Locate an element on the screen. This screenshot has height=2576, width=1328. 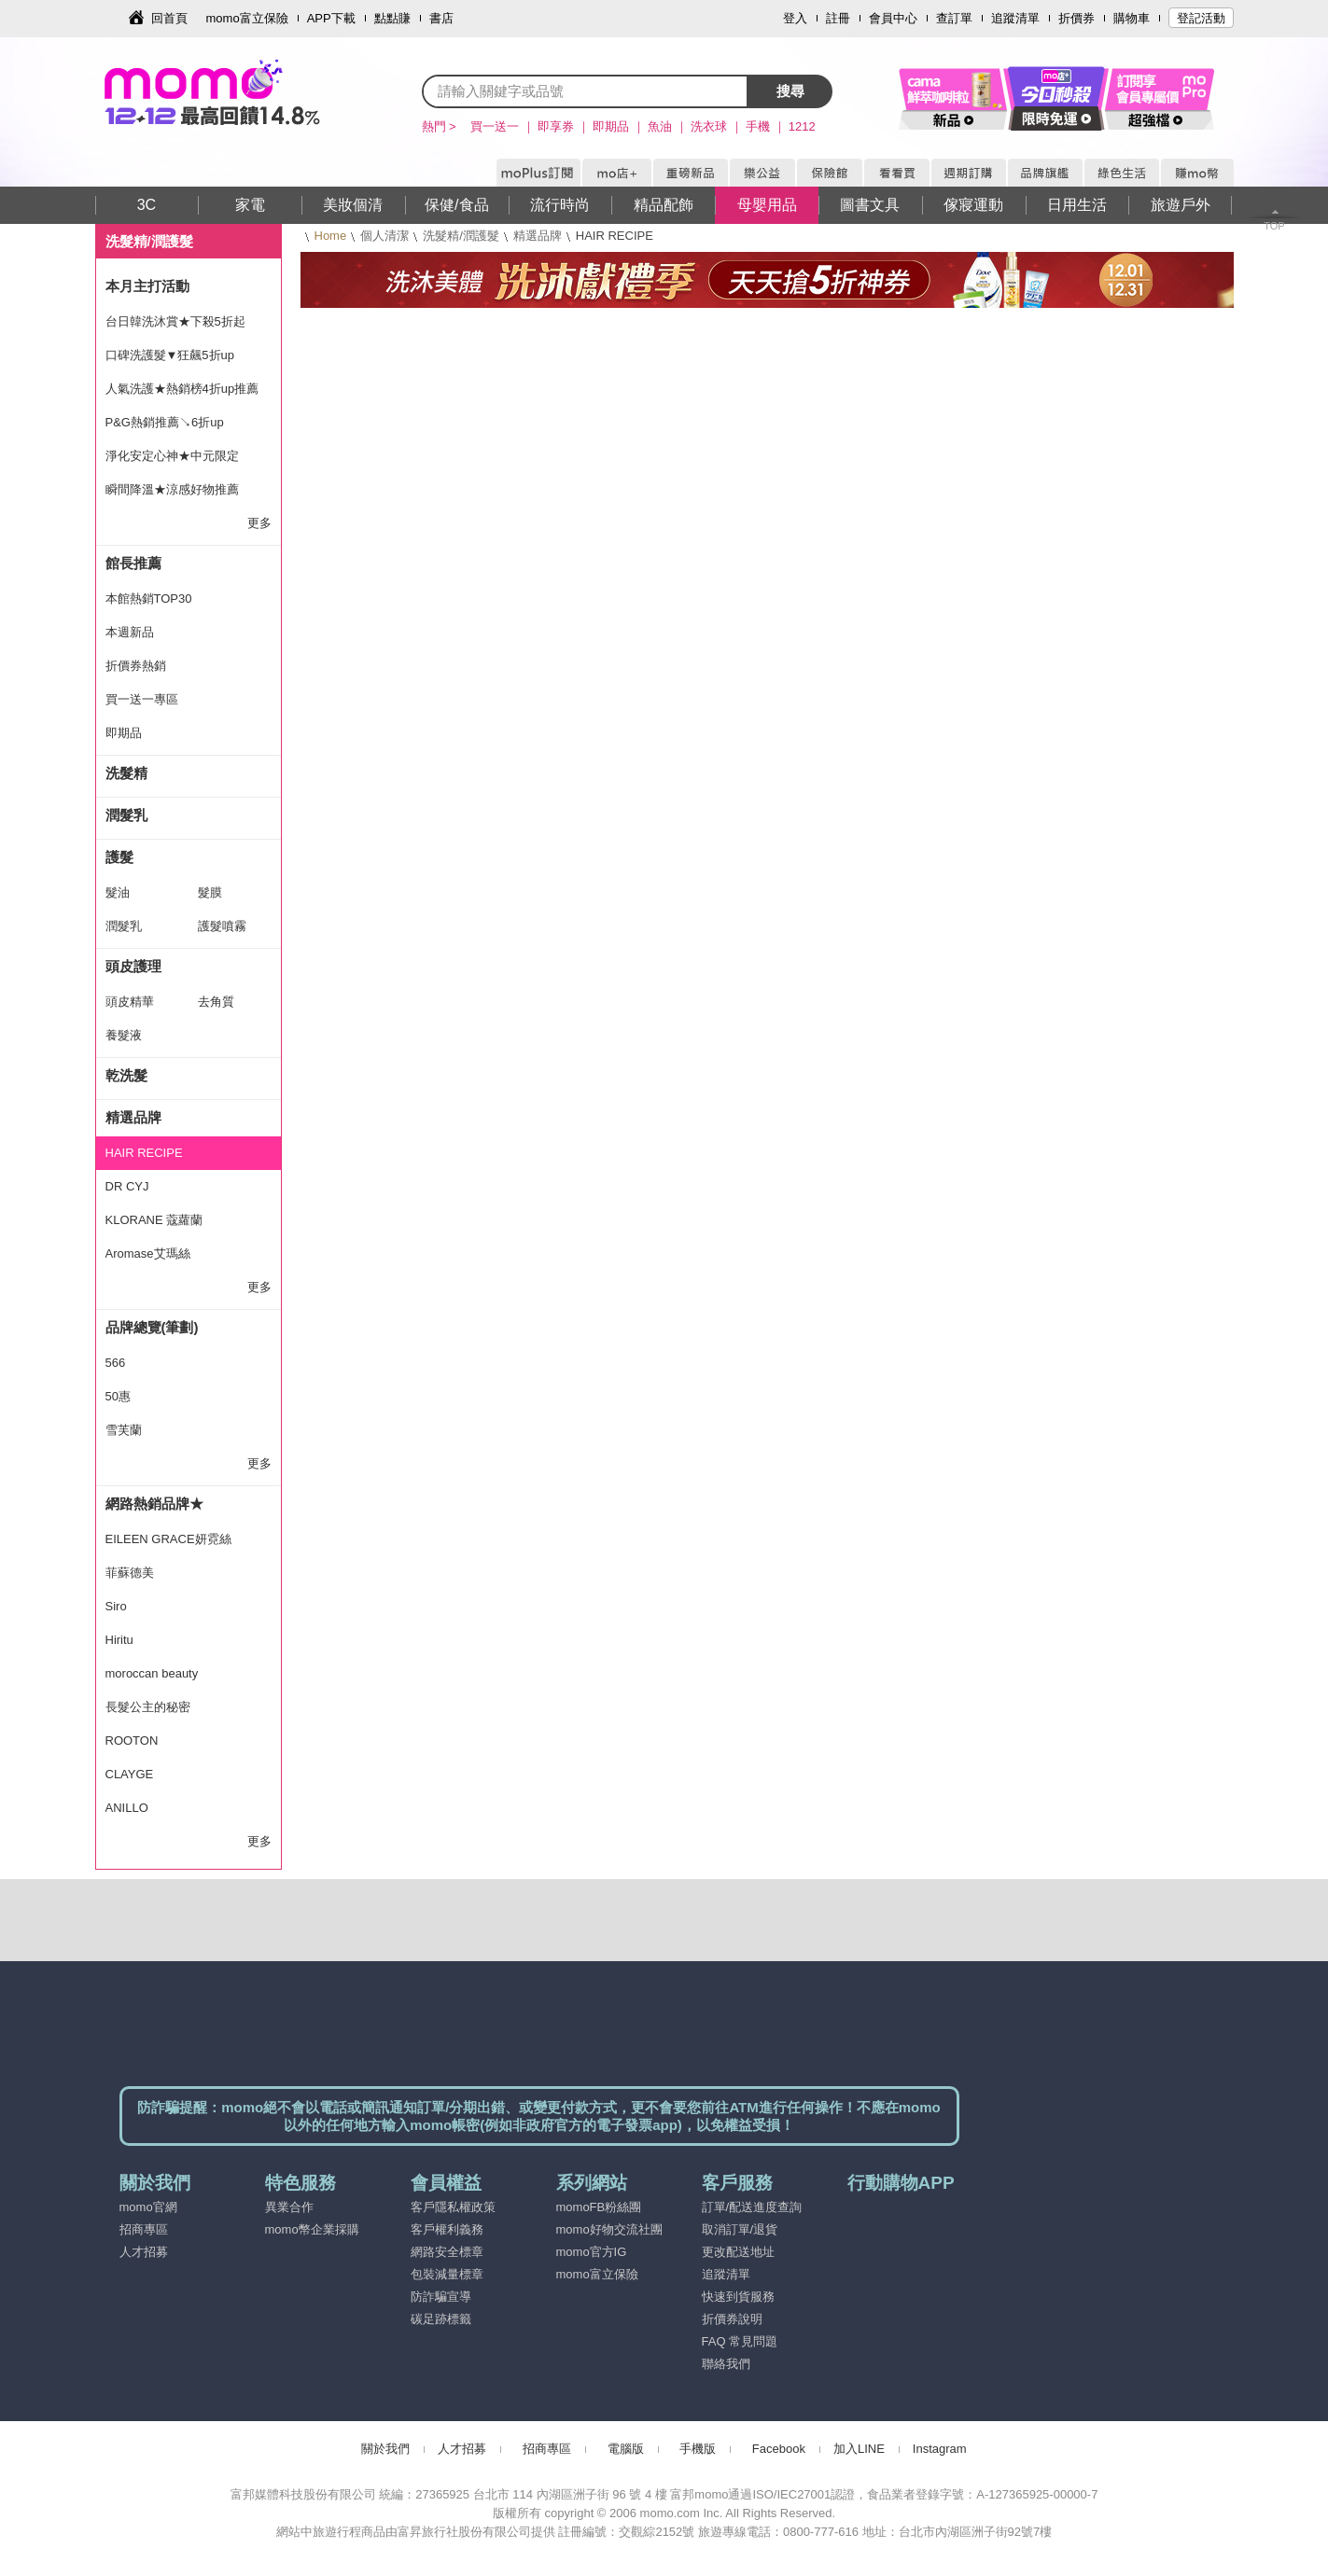
折價券 is located at coordinates (1076, 18).